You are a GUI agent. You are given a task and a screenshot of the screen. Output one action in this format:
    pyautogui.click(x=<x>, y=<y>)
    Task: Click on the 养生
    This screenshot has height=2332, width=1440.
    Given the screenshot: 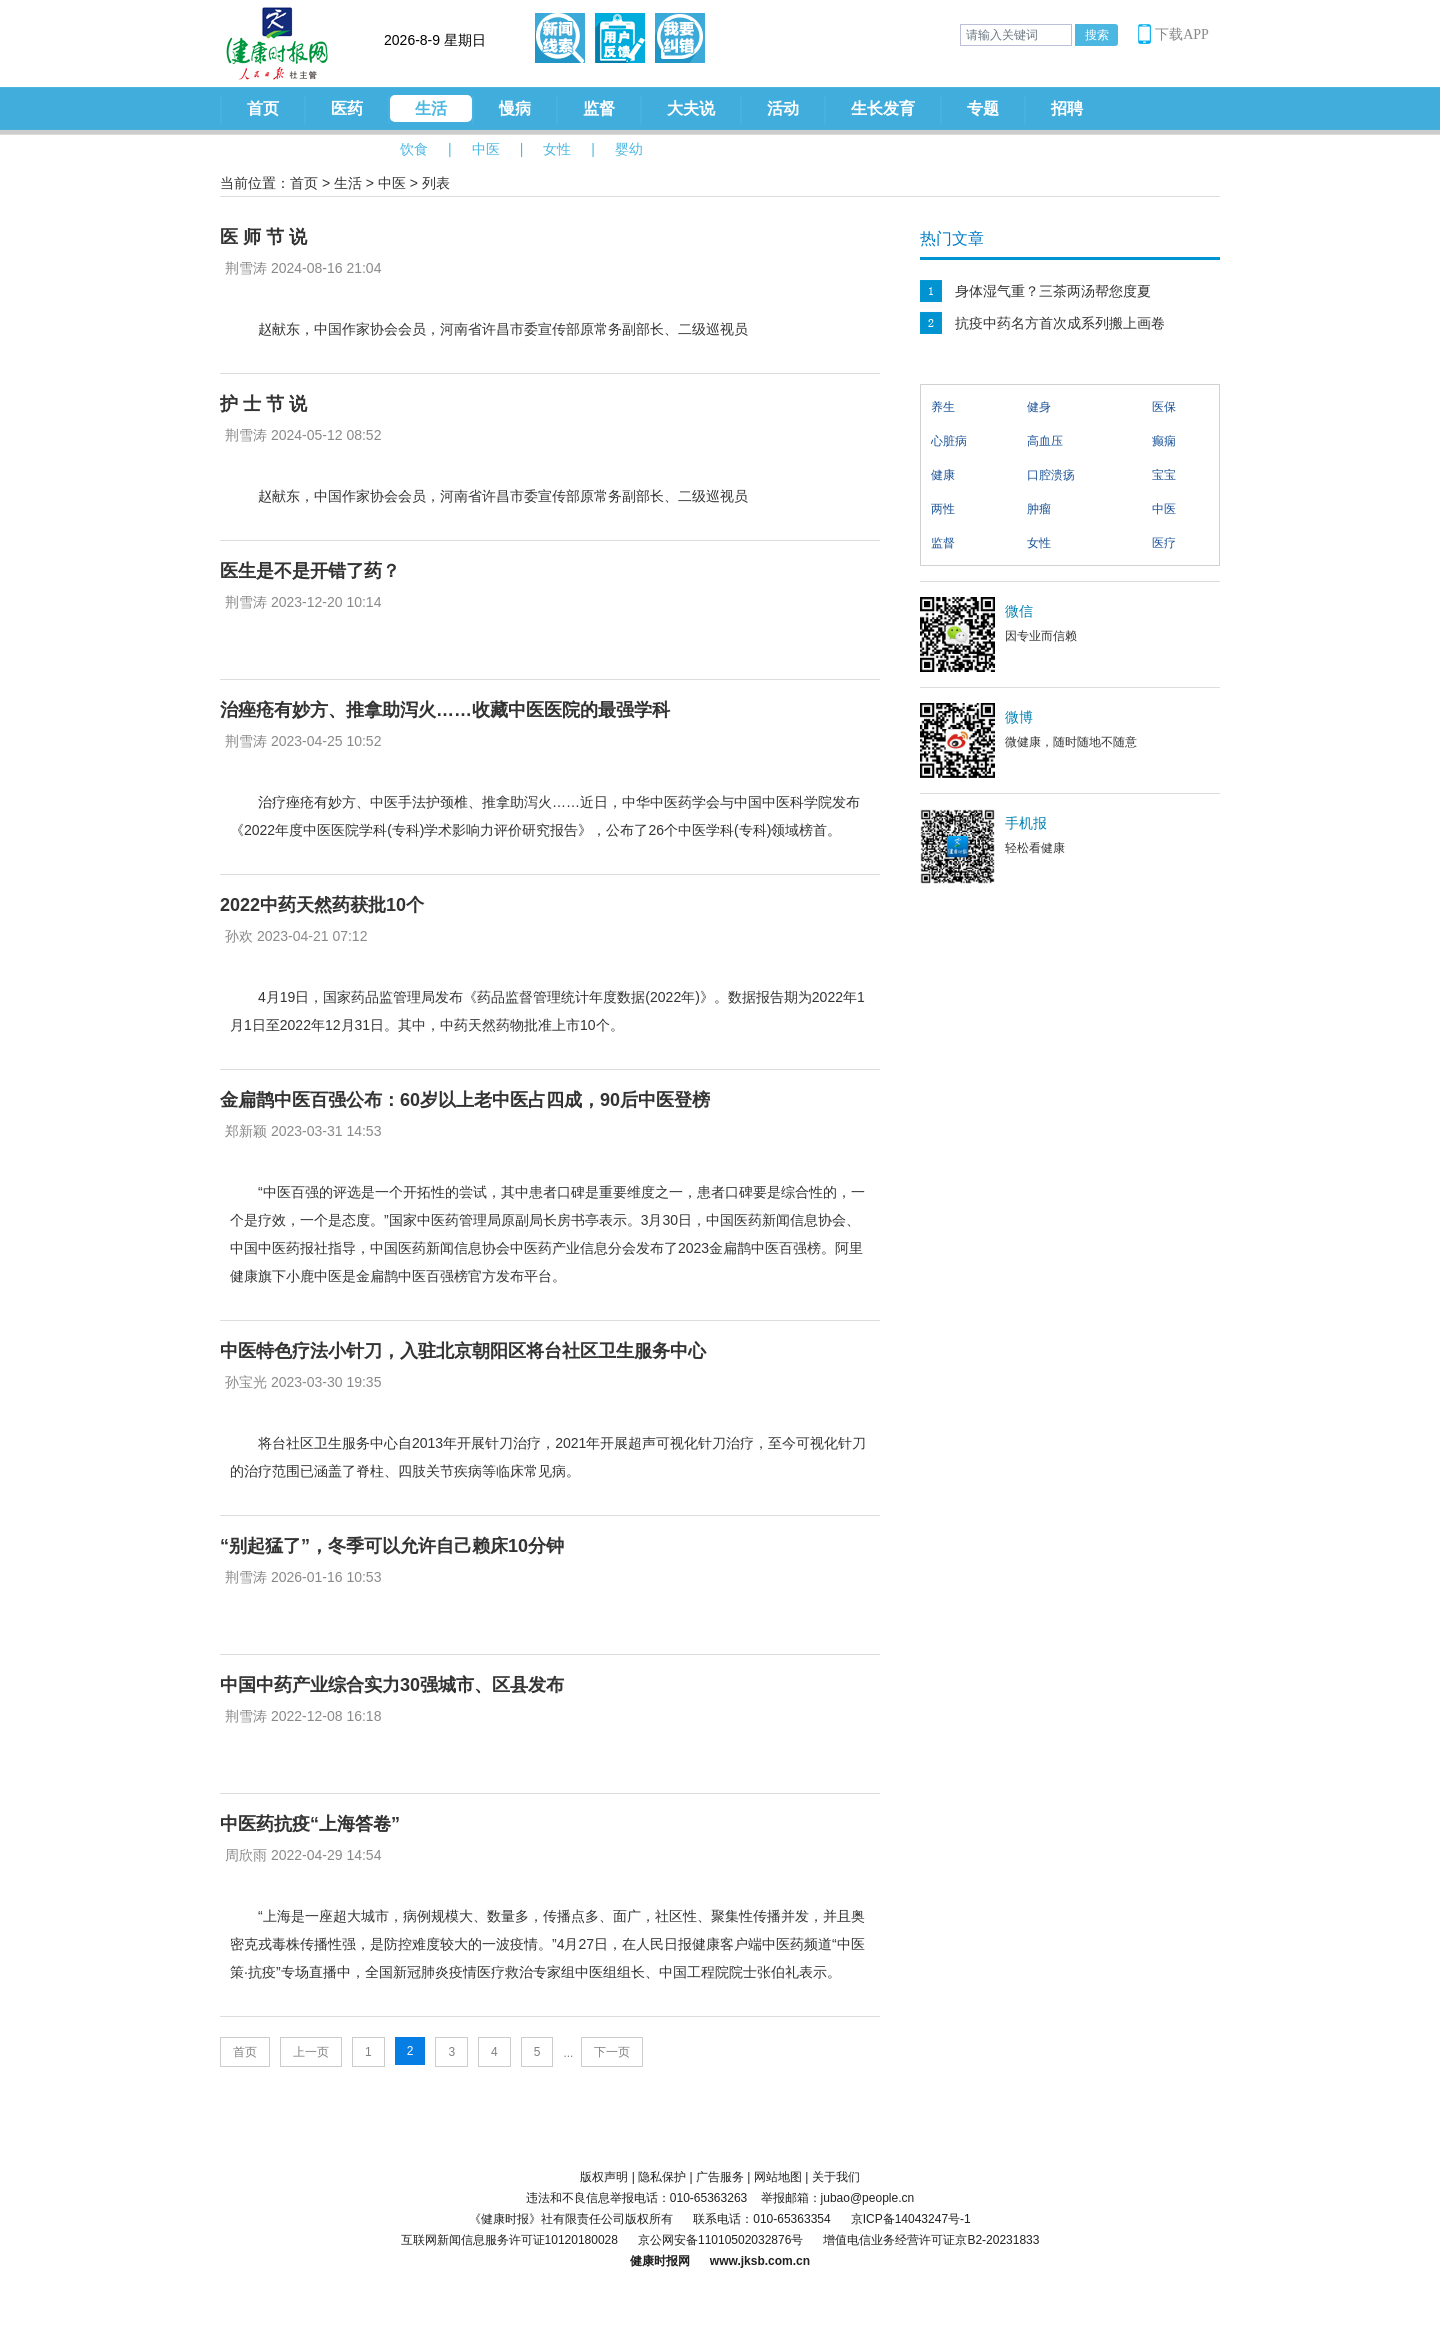 What is the action you would take?
    pyautogui.click(x=943, y=407)
    